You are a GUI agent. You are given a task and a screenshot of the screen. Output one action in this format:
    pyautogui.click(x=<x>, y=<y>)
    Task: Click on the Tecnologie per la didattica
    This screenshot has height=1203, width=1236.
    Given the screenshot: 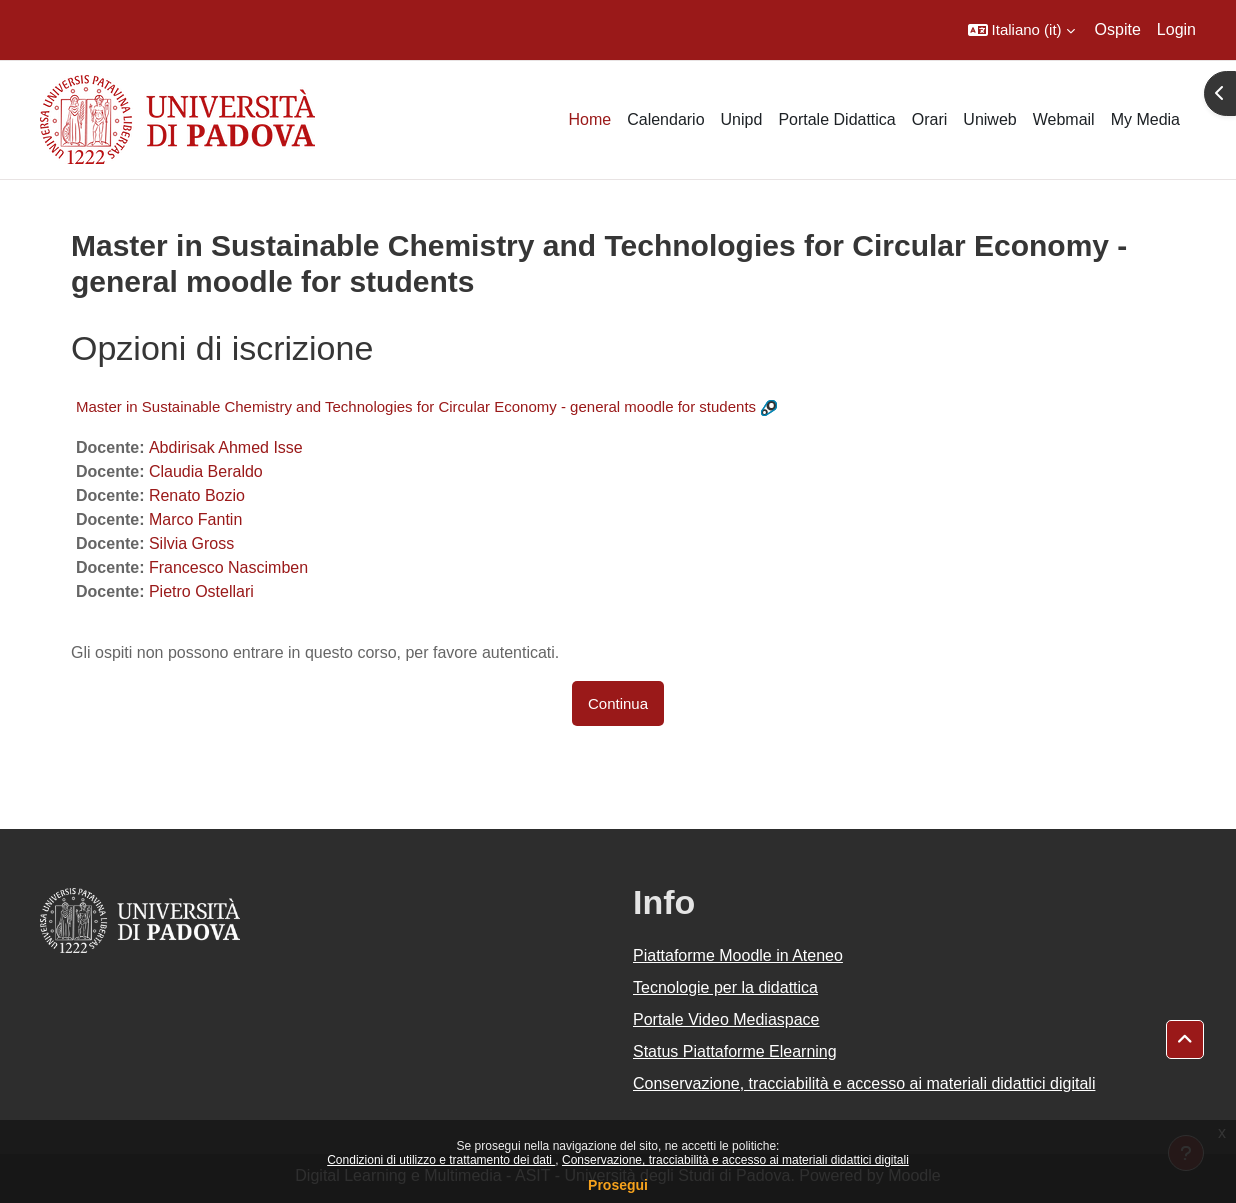 What is the action you would take?
    pyautogui.click(x=725, y=987)
    